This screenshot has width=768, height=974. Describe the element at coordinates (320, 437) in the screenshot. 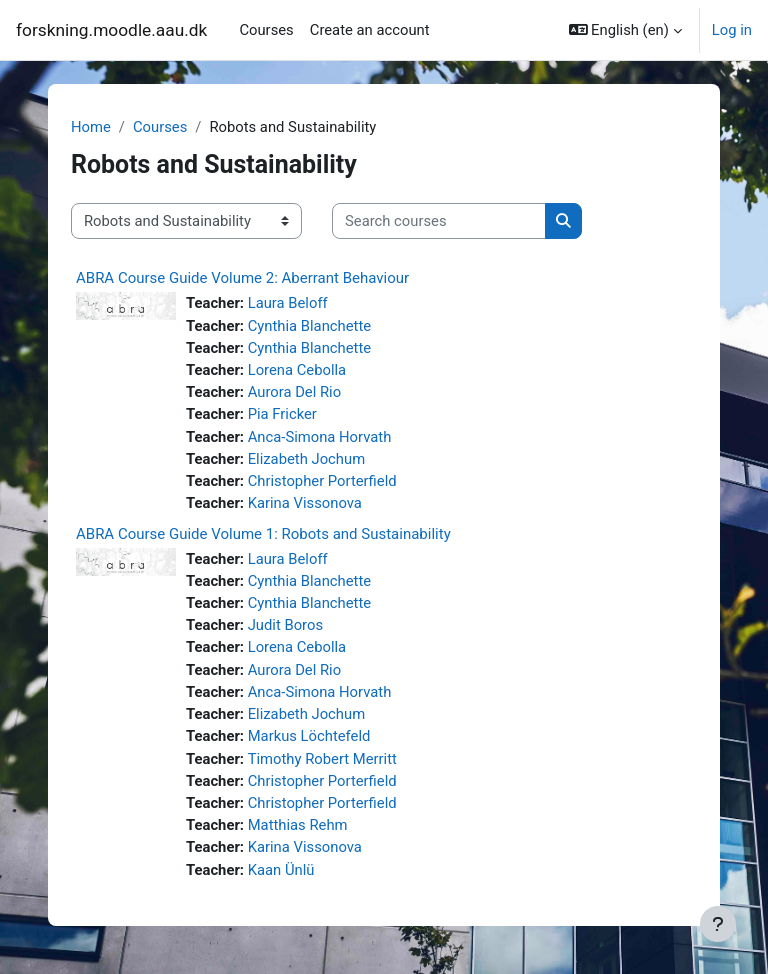

I see `Anca-Simona Horvath` at that location.